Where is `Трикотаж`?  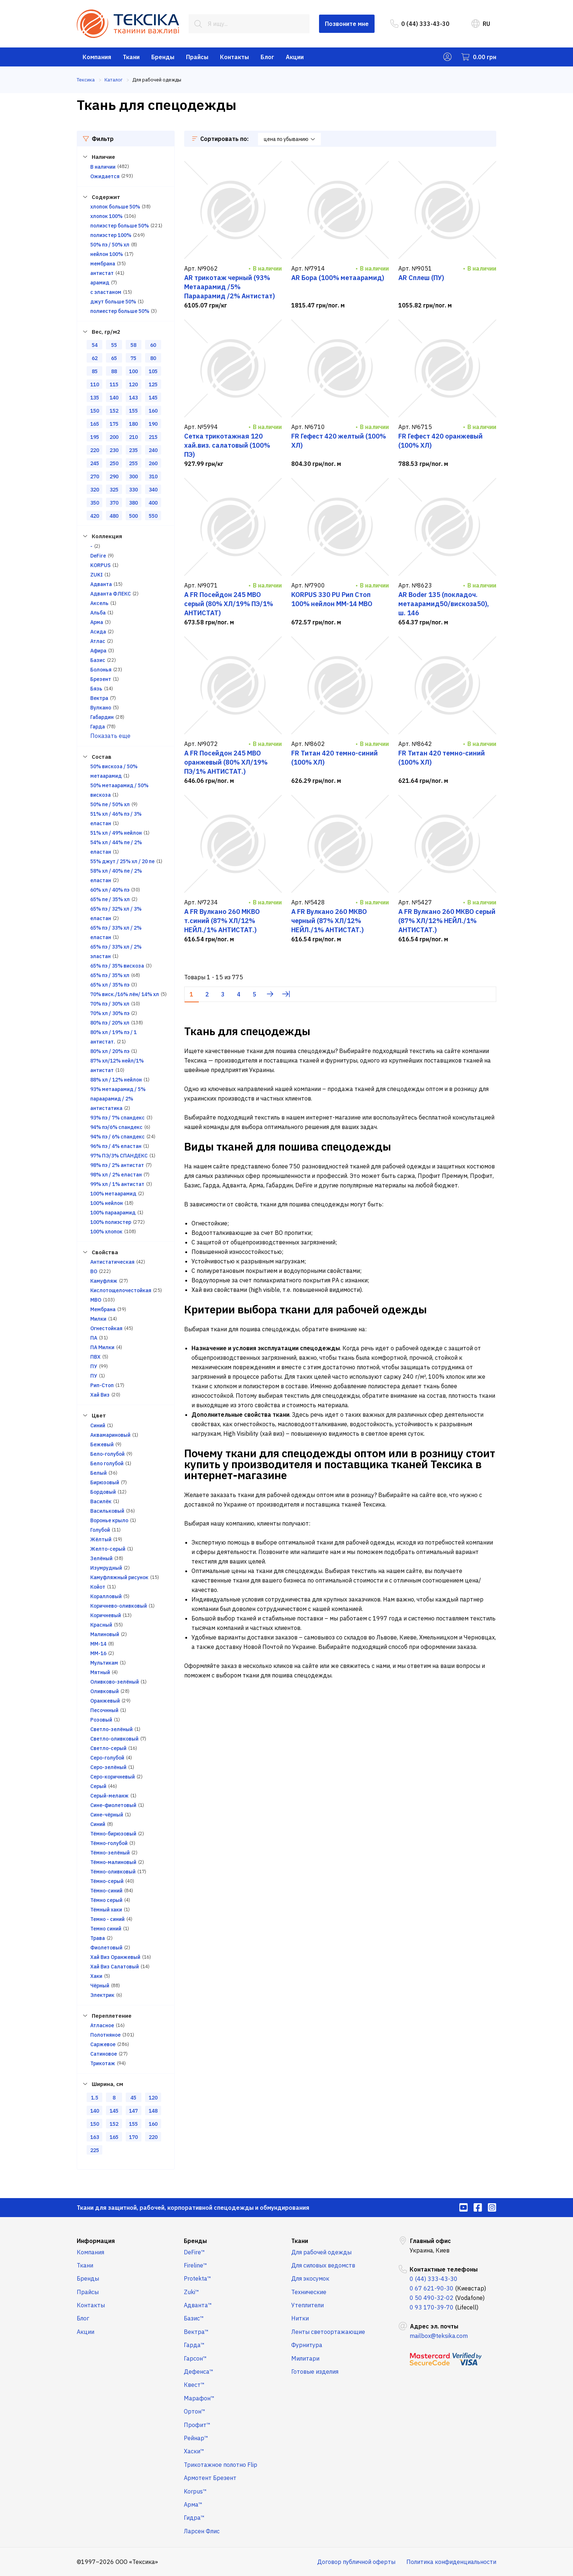
Трикотаж is located at coordinates (102, 2063).